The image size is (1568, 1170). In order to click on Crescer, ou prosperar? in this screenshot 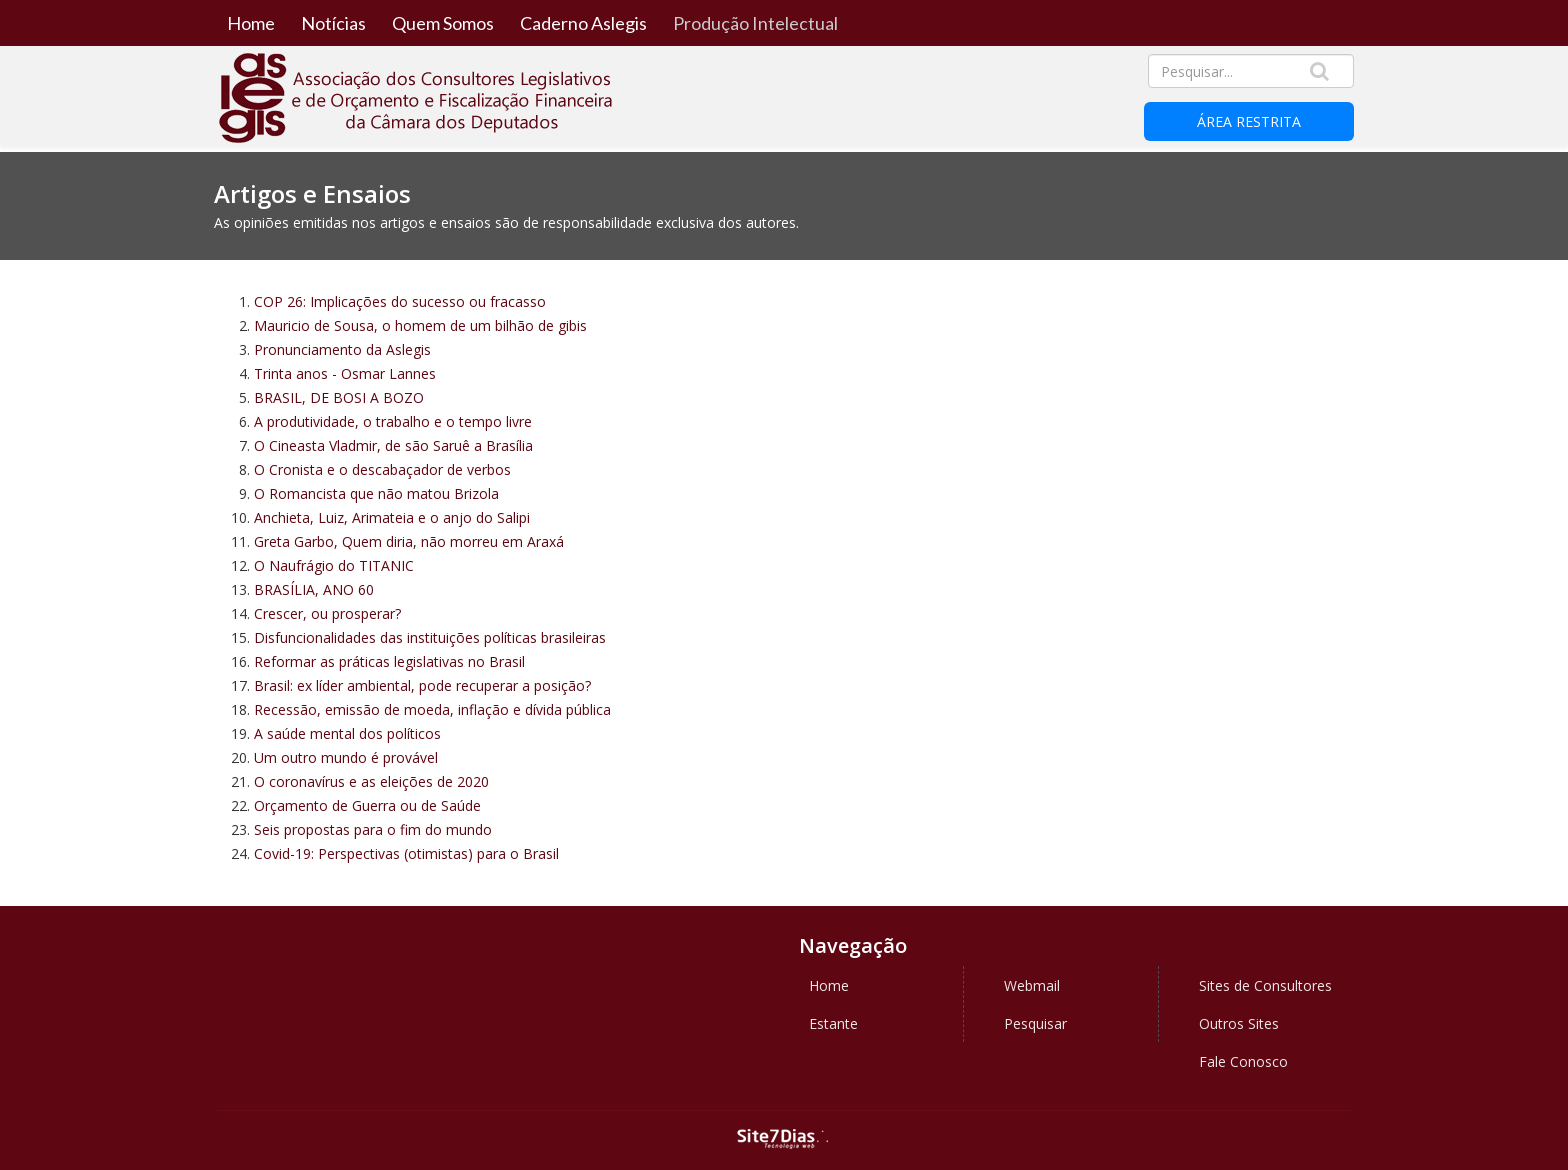, I will do `click(327, 613)`.